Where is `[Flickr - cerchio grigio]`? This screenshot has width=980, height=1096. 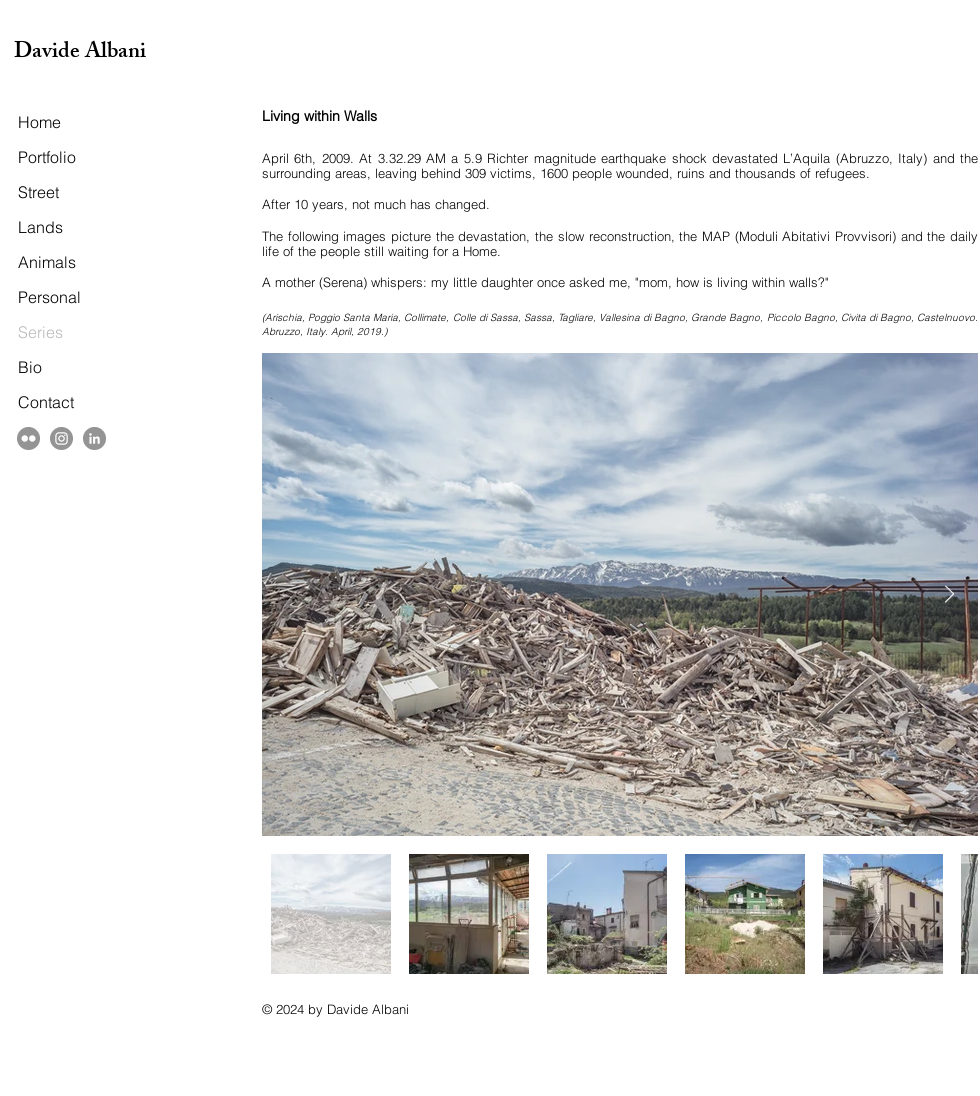
[Flickr - cerchio grigio] is located at coordinates (28, 438).